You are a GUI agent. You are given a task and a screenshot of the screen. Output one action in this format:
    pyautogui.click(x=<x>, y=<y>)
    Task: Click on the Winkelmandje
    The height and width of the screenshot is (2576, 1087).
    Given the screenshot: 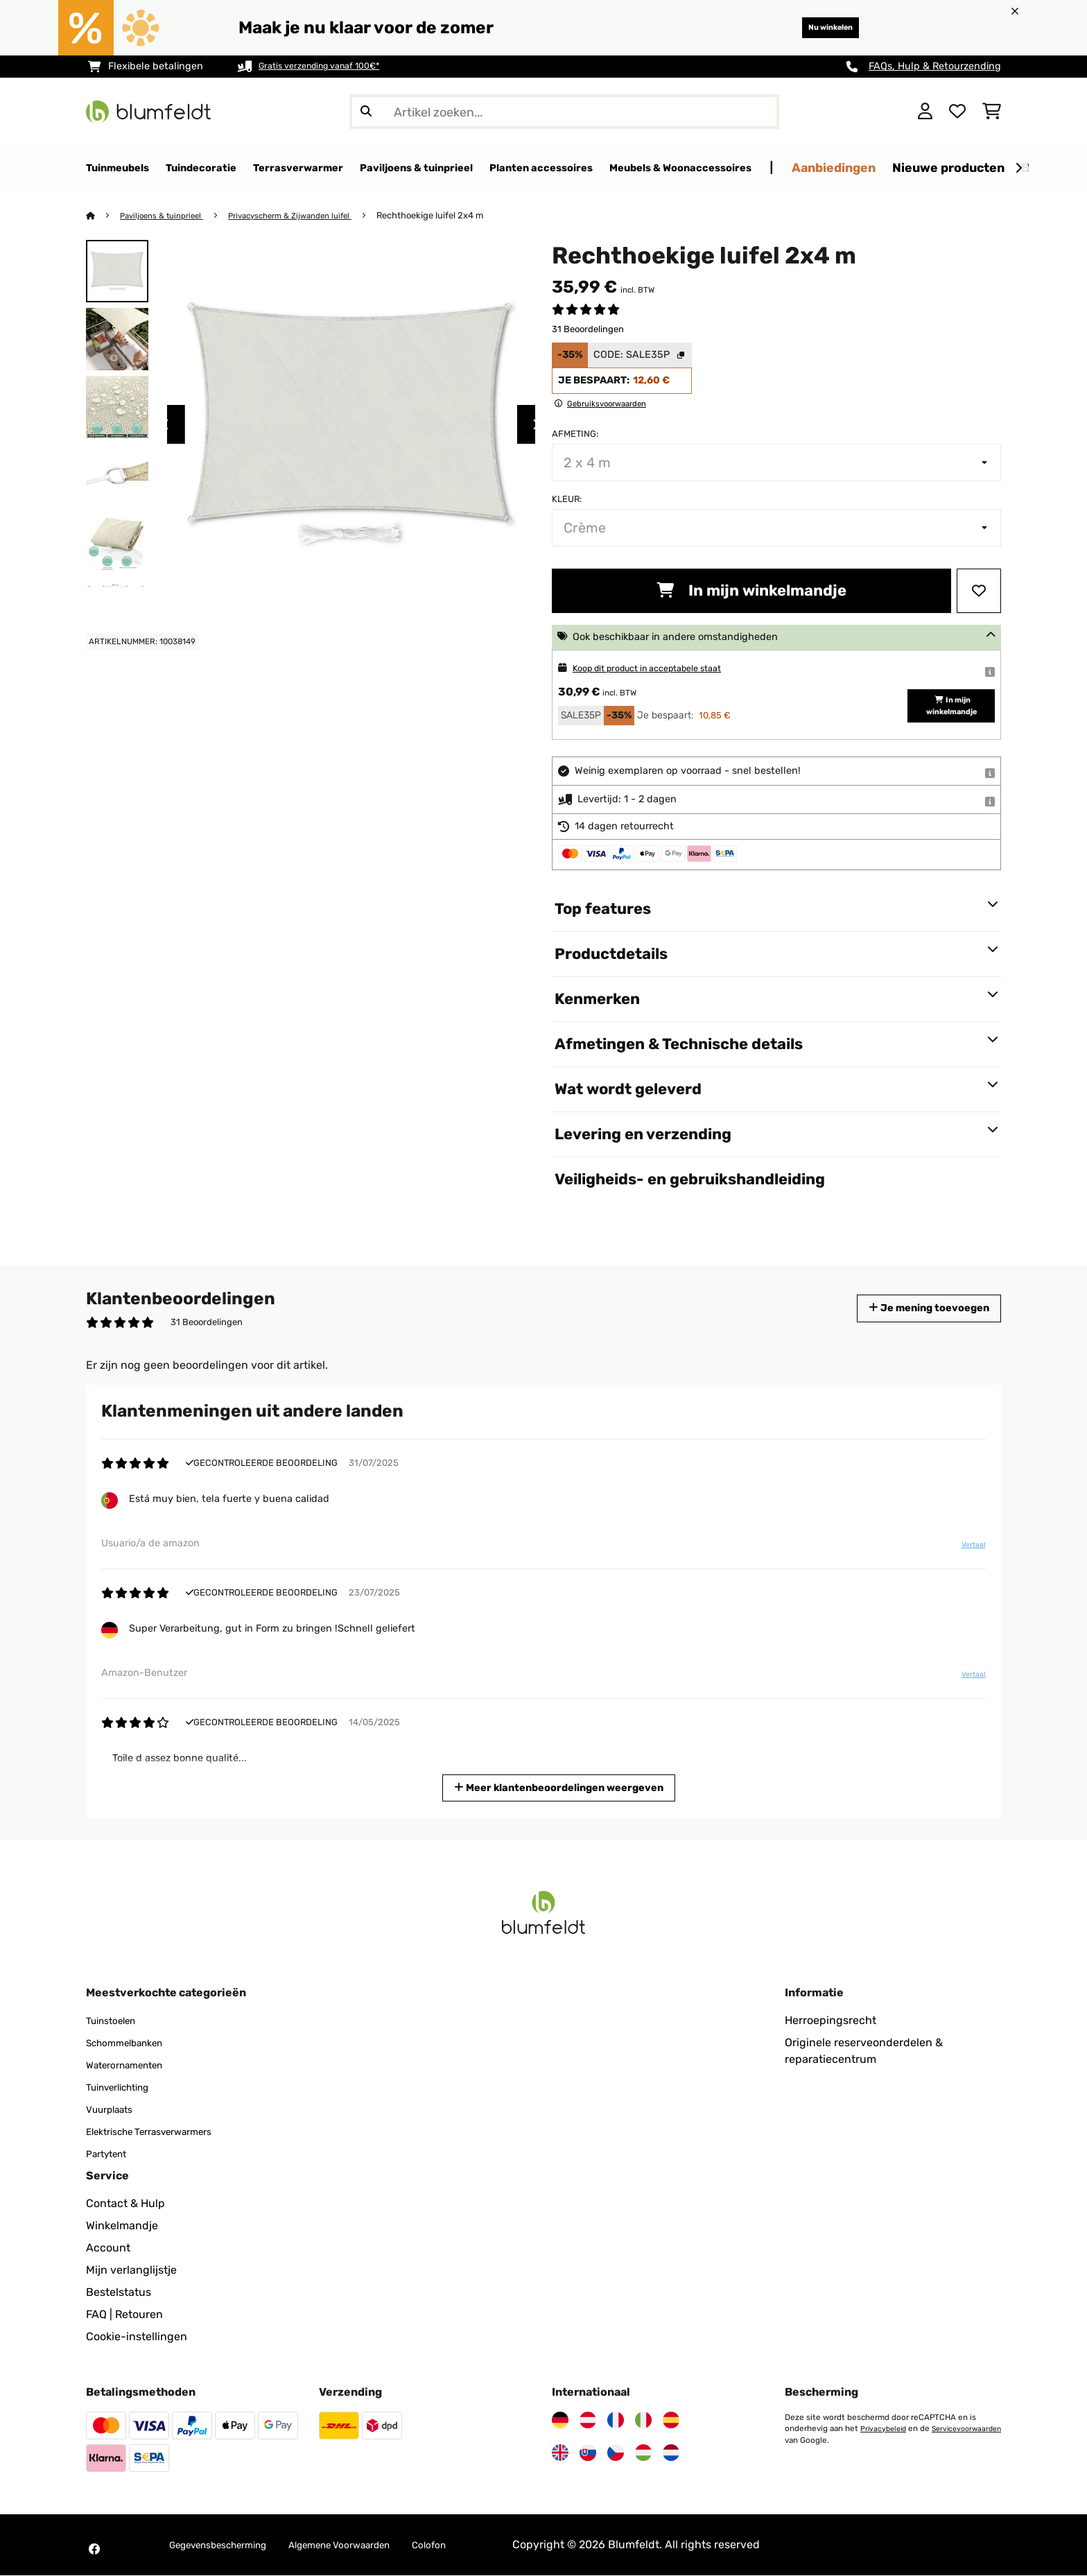 What is the action you would take?
    pyautogui.click(x=122, y=2226)
    